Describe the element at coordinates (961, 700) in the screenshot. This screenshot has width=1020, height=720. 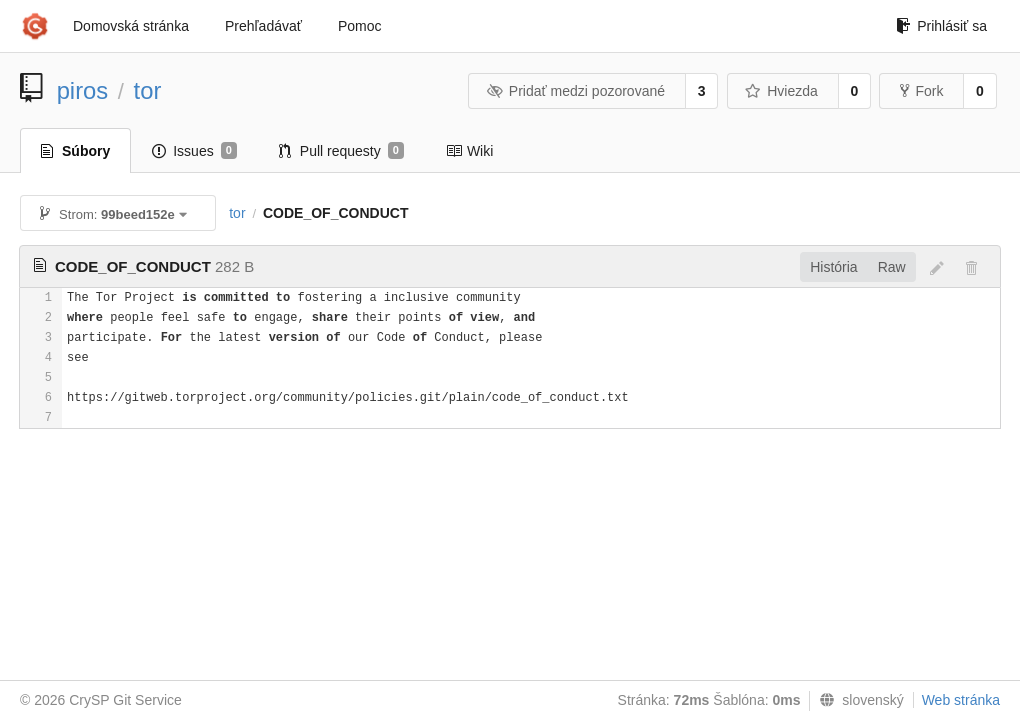
I see `Web stránka` at that location.